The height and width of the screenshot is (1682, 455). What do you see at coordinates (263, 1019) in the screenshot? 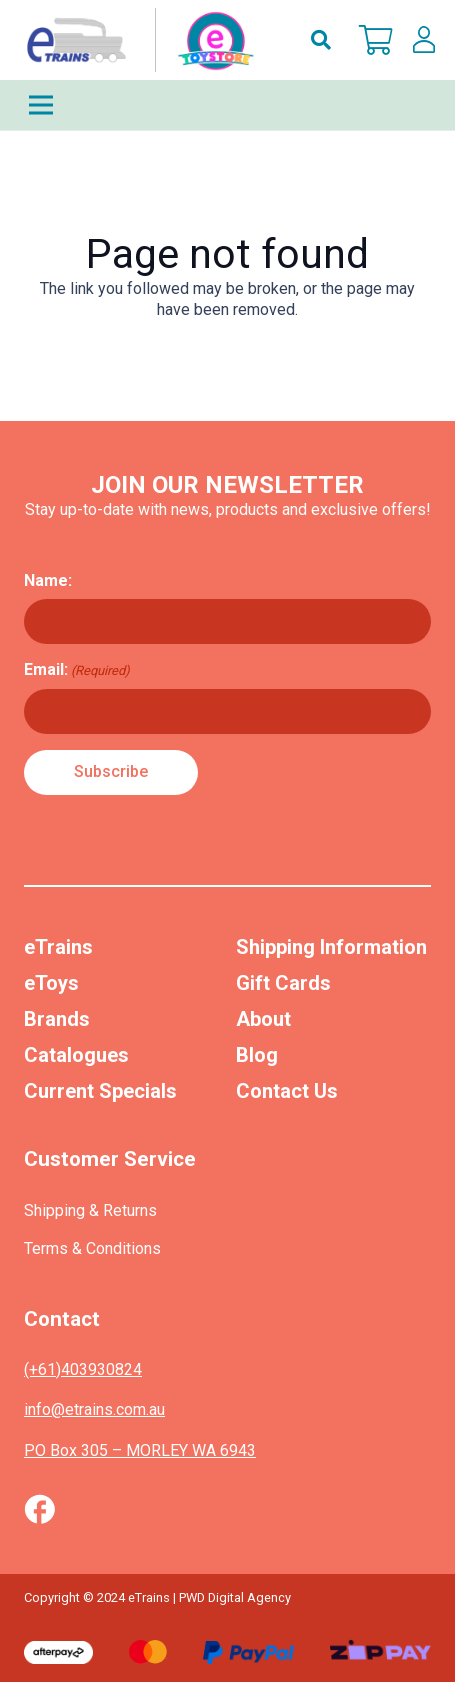
I see `About` at bounding box center [263, 1019].